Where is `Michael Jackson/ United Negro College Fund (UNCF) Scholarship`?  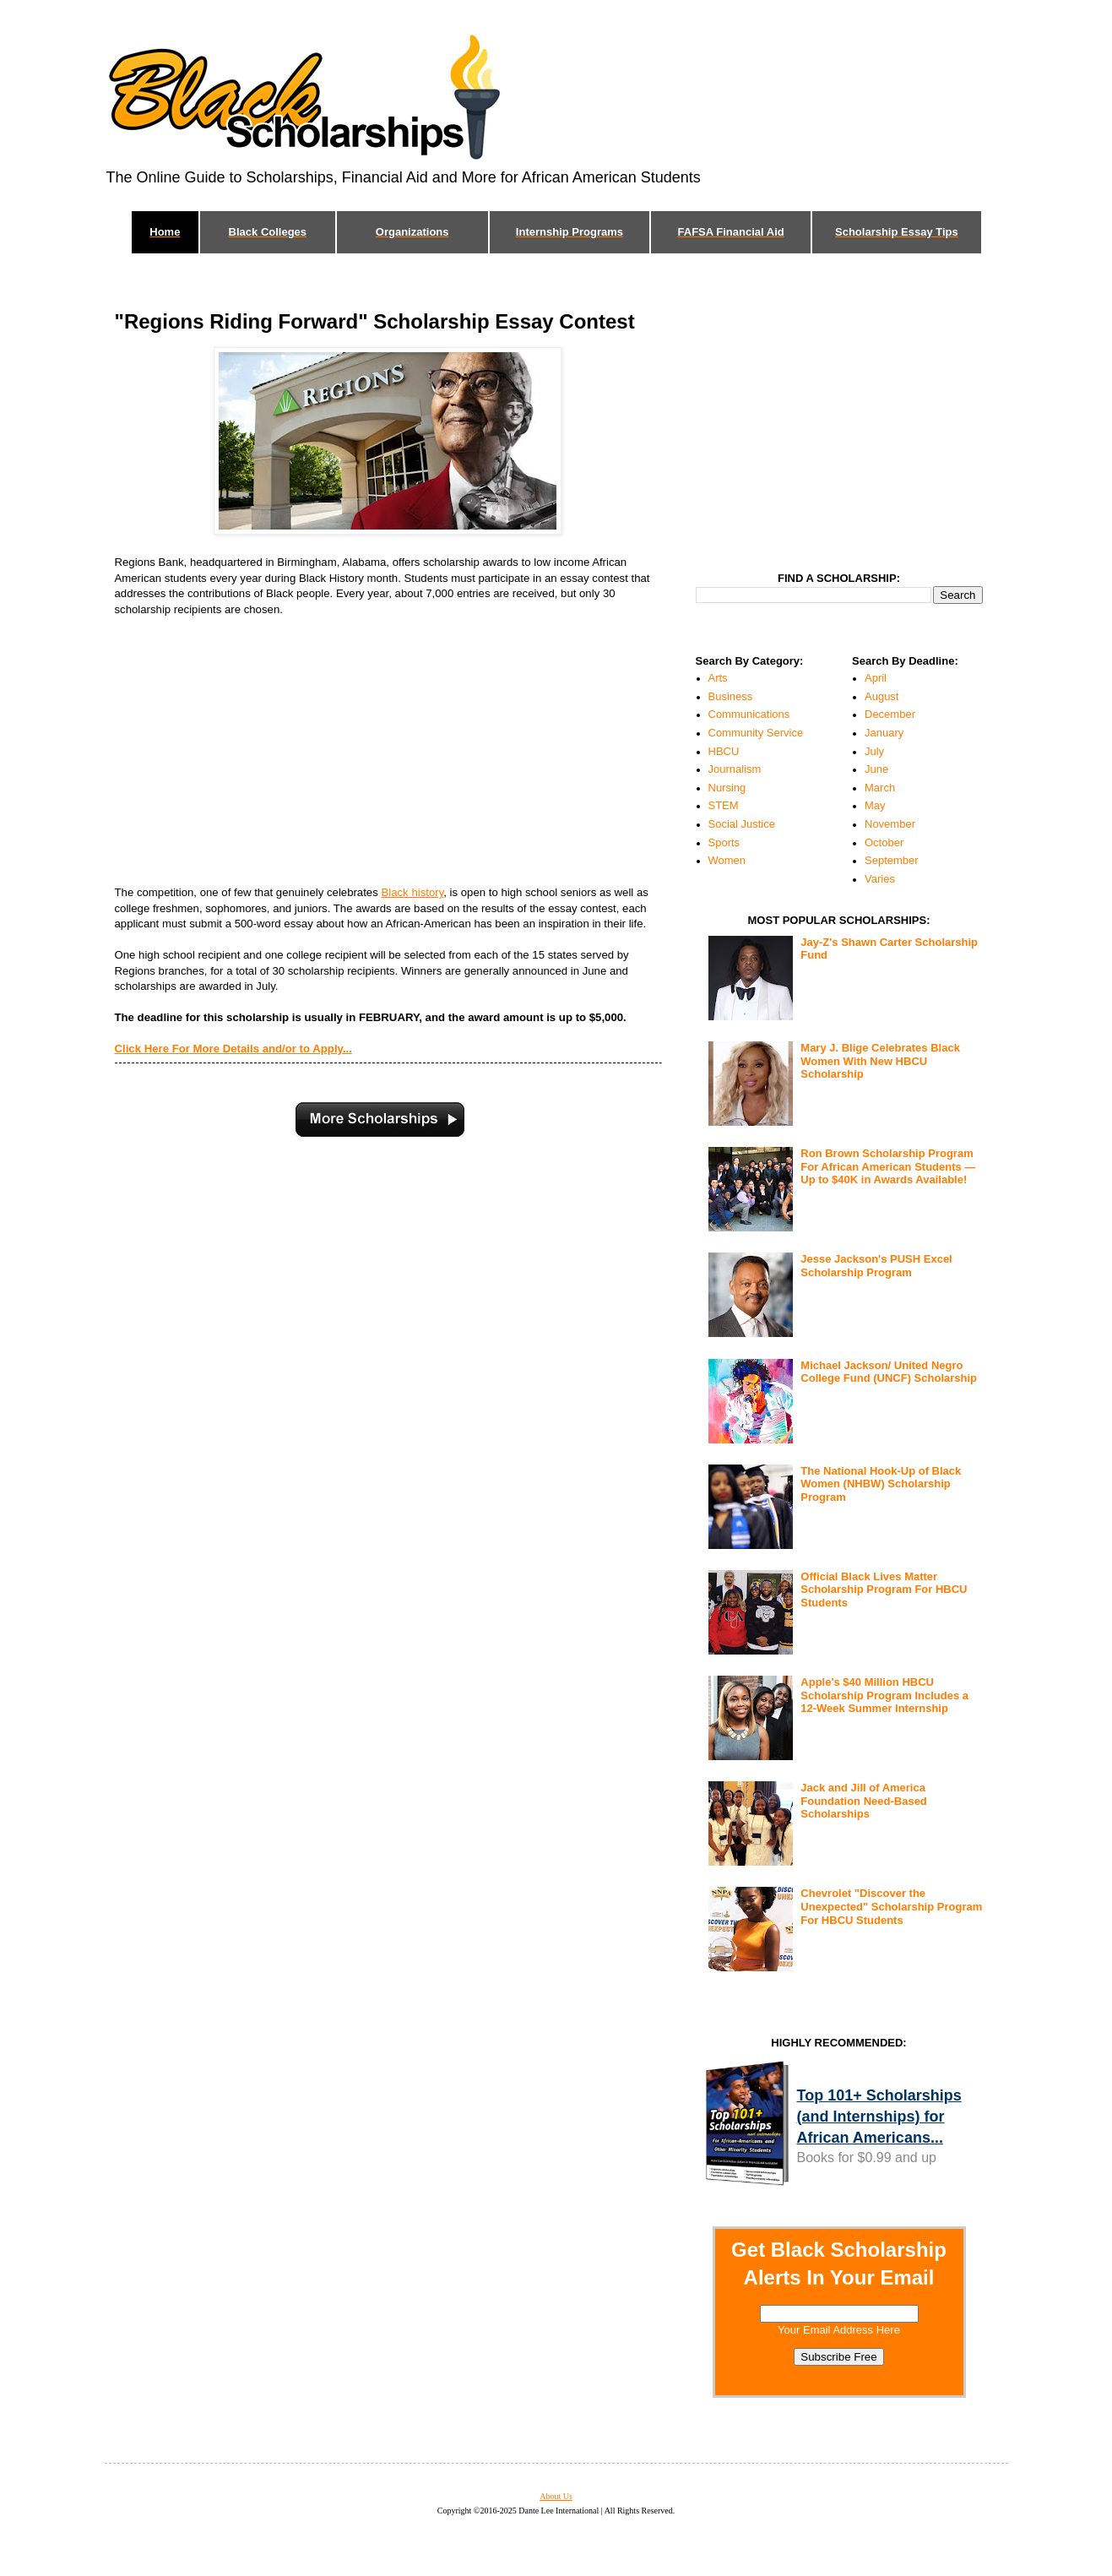
Michael Jackson/ United Negro College Fund (UNCF) Scholarship is located at coordinates (888, 1372).